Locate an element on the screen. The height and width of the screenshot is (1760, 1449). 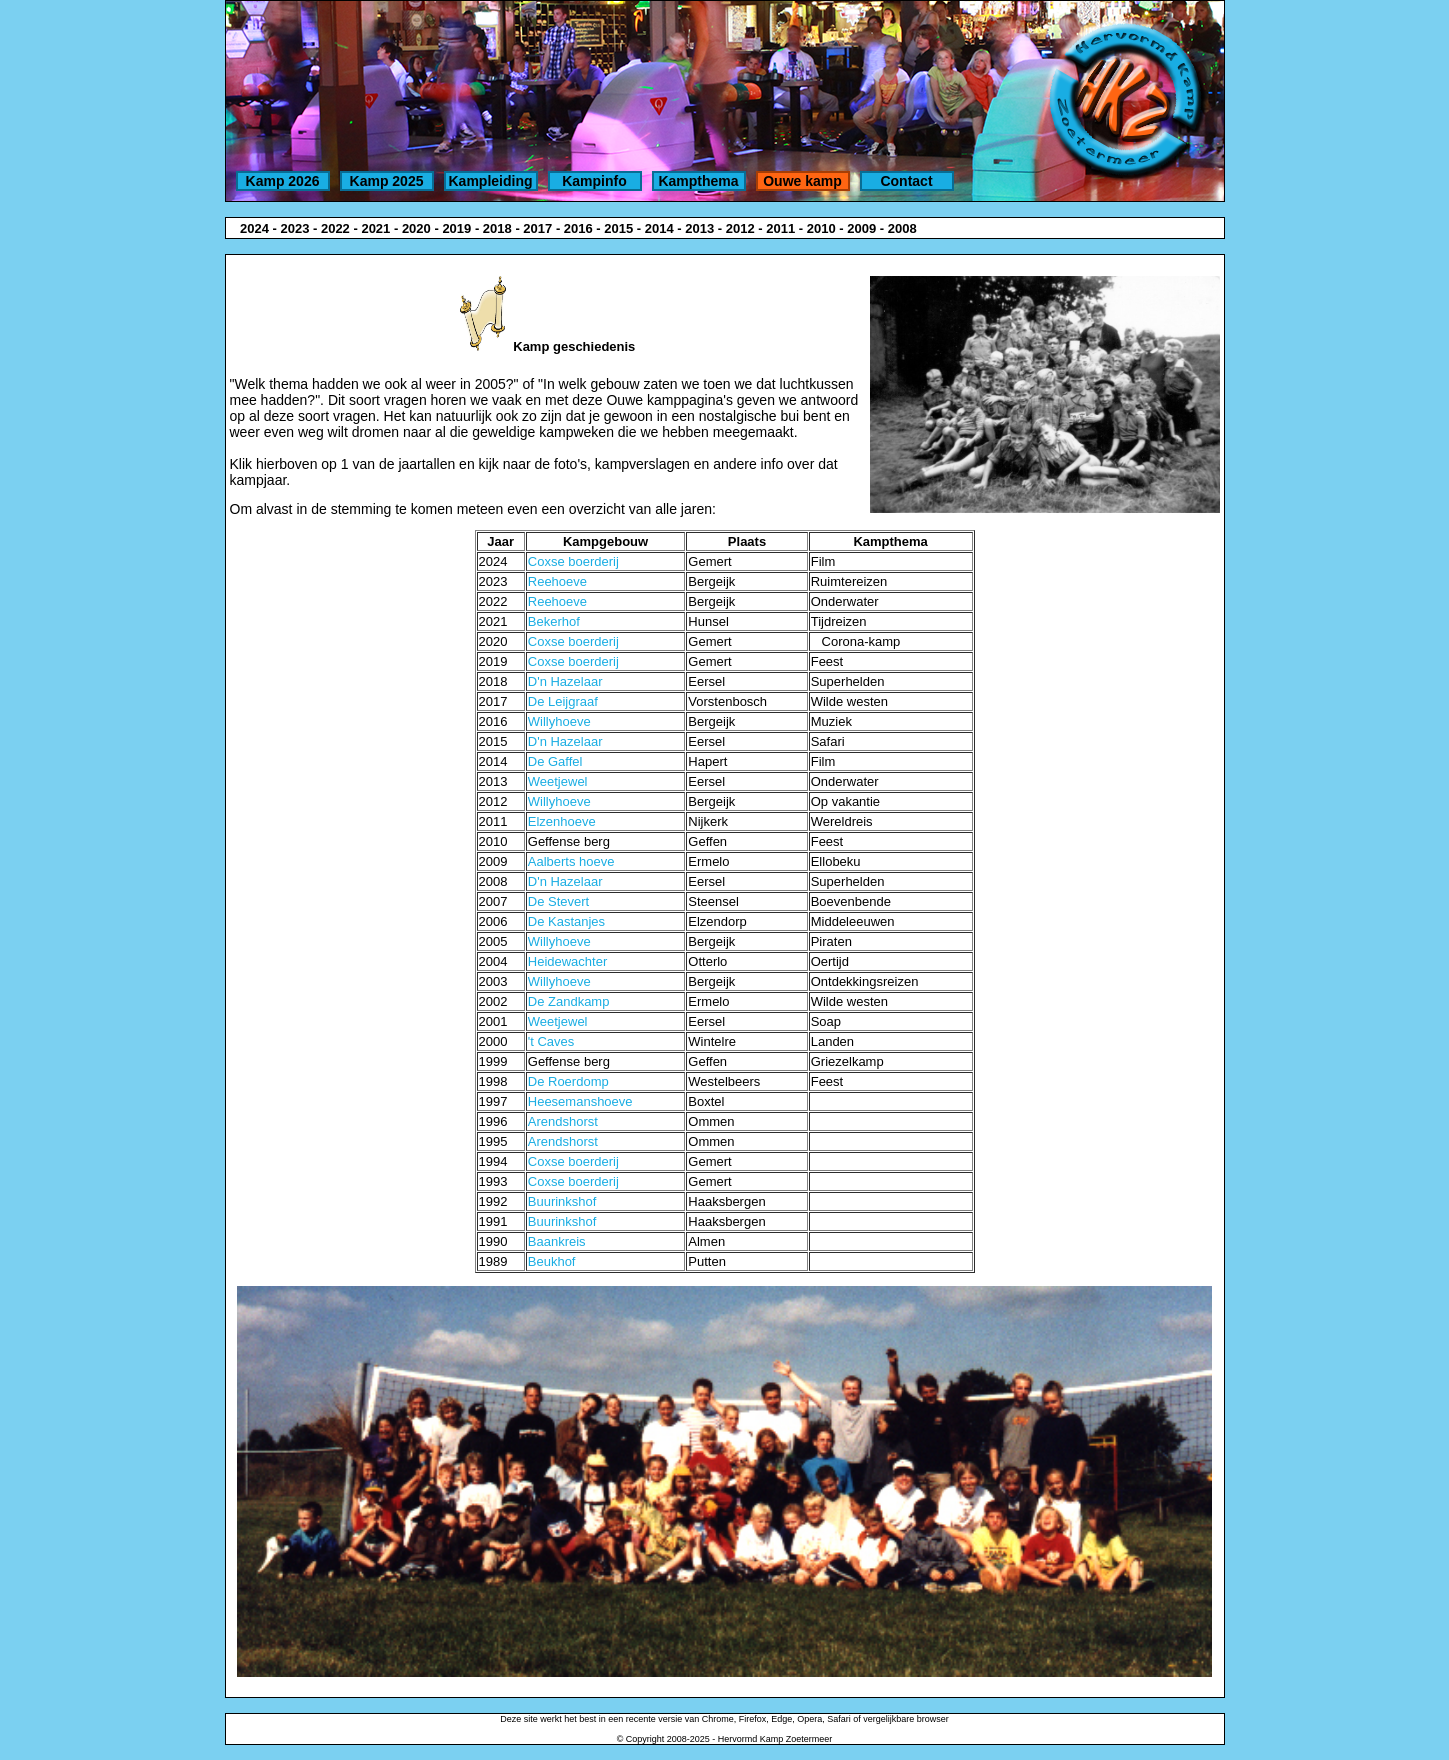
D'n Hazelaar is located at coordinates (565, 681).